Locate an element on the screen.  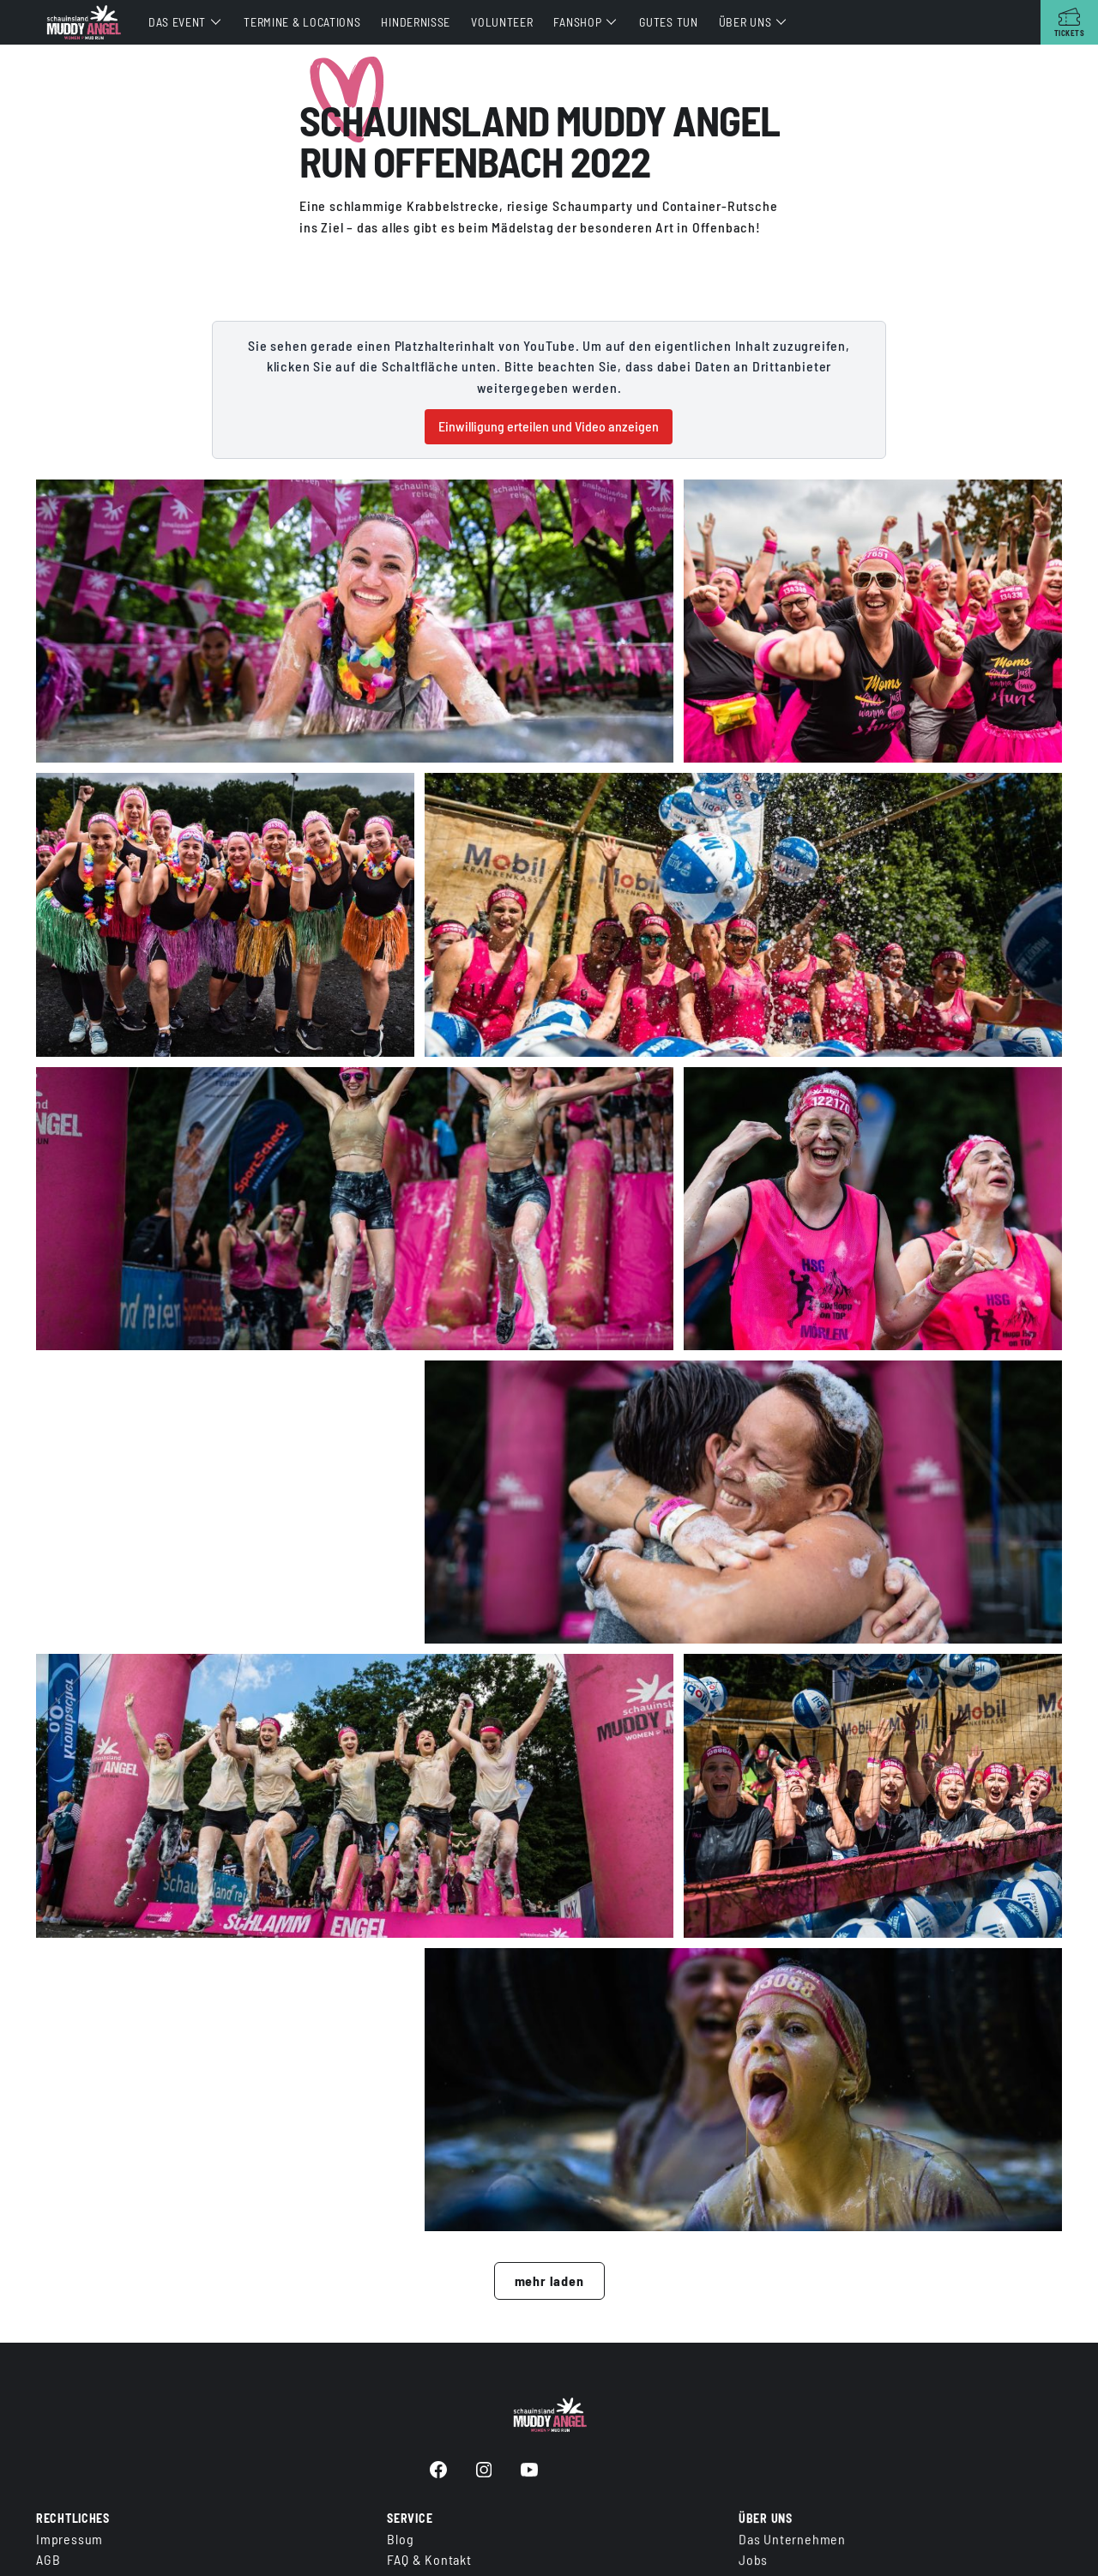
mehr laden is located at coordinates (549, 2285).